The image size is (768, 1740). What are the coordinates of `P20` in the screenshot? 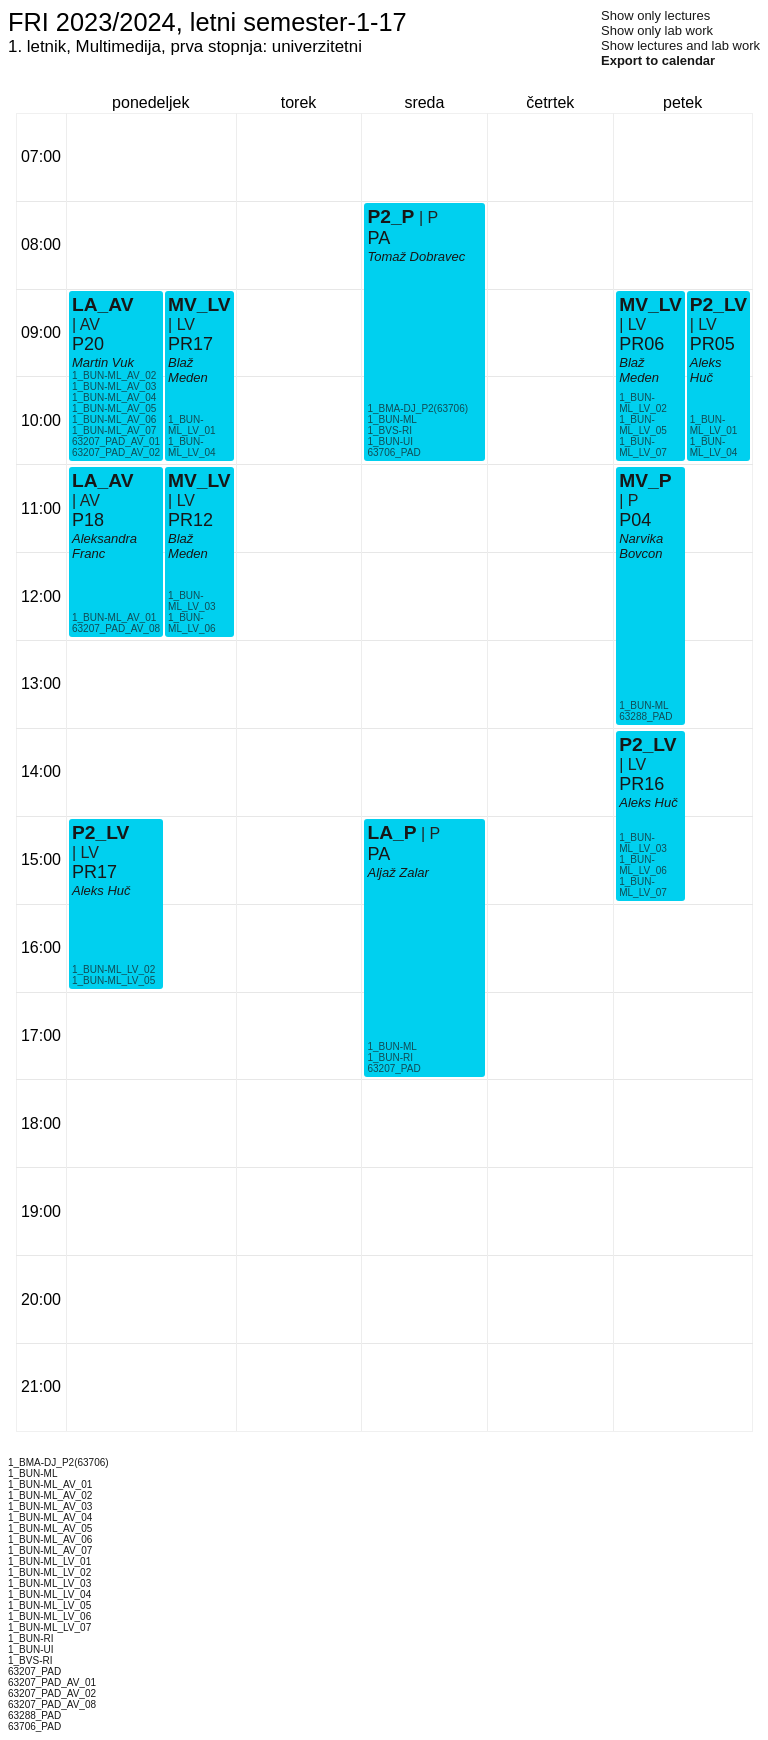 It's located at (88, 344).